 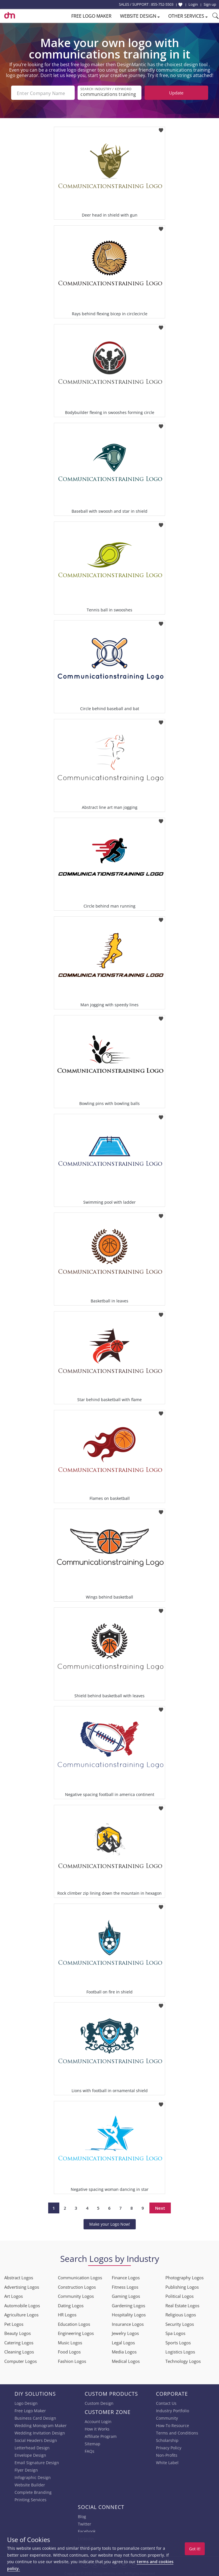 I want to click on Technology Logos, so click(x=183, y=2360).